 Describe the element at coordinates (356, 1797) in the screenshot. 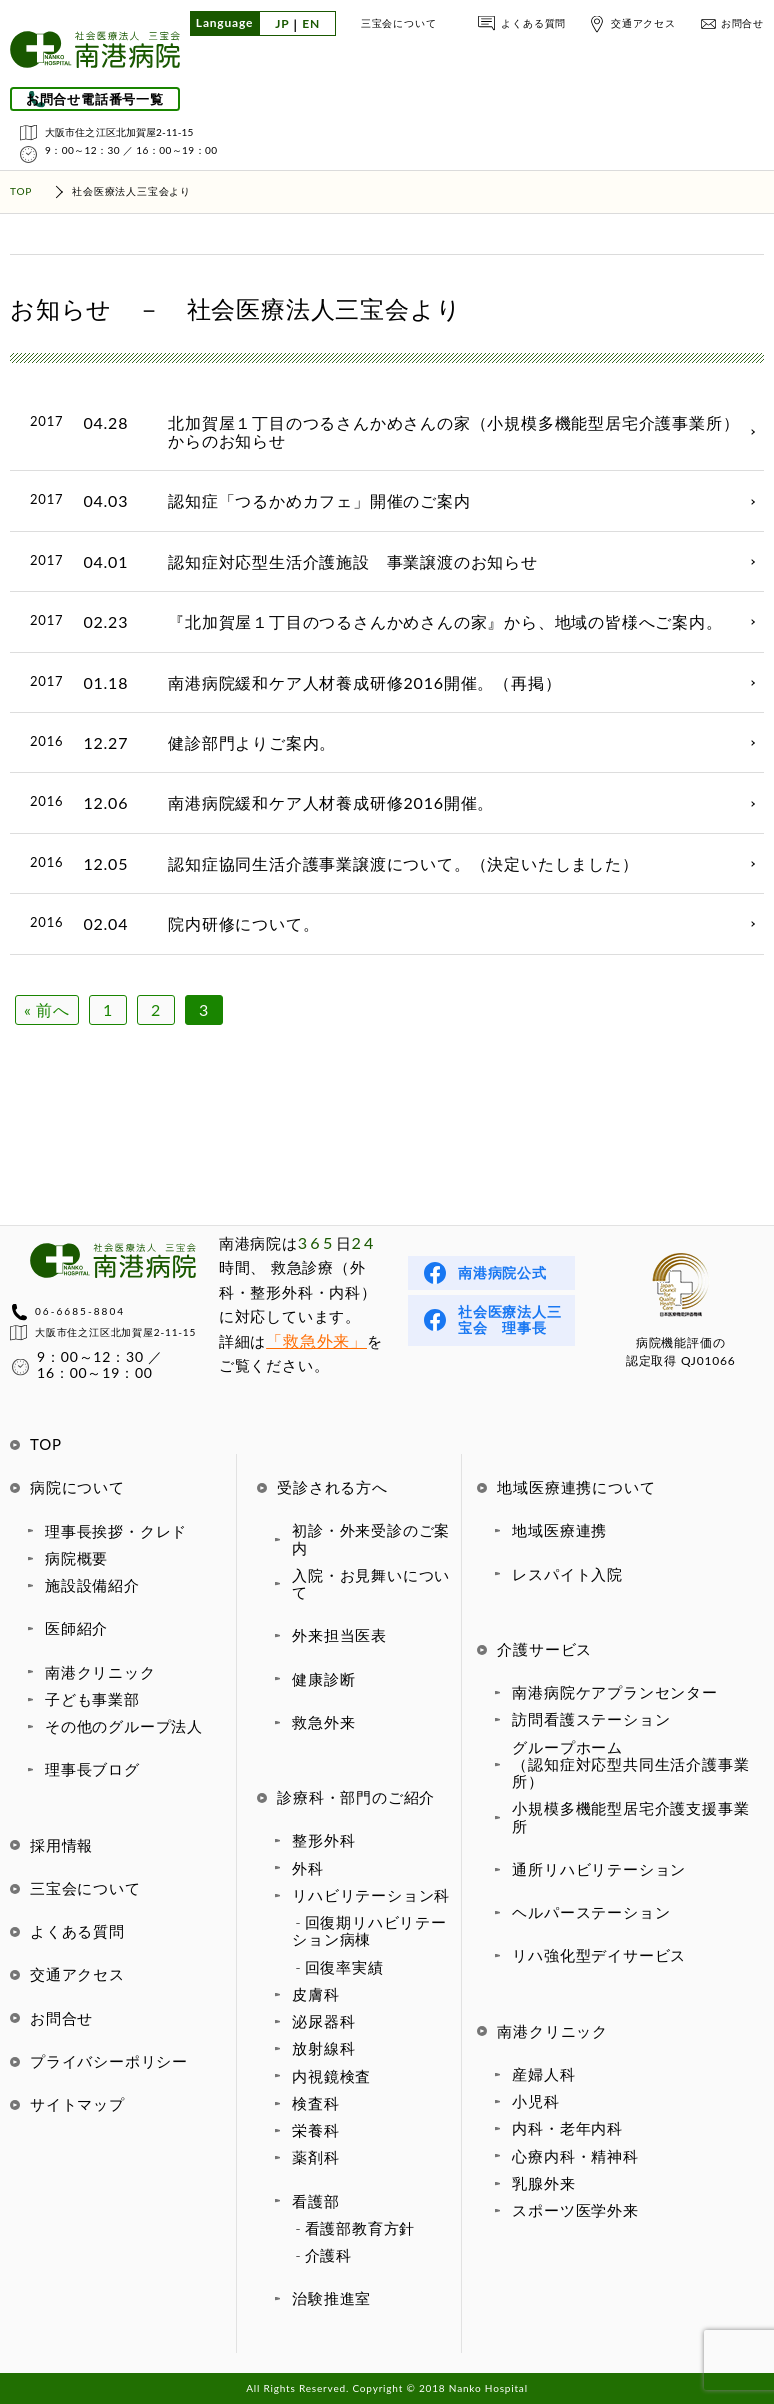

I see `診療科・部門のご紹介` at that location.